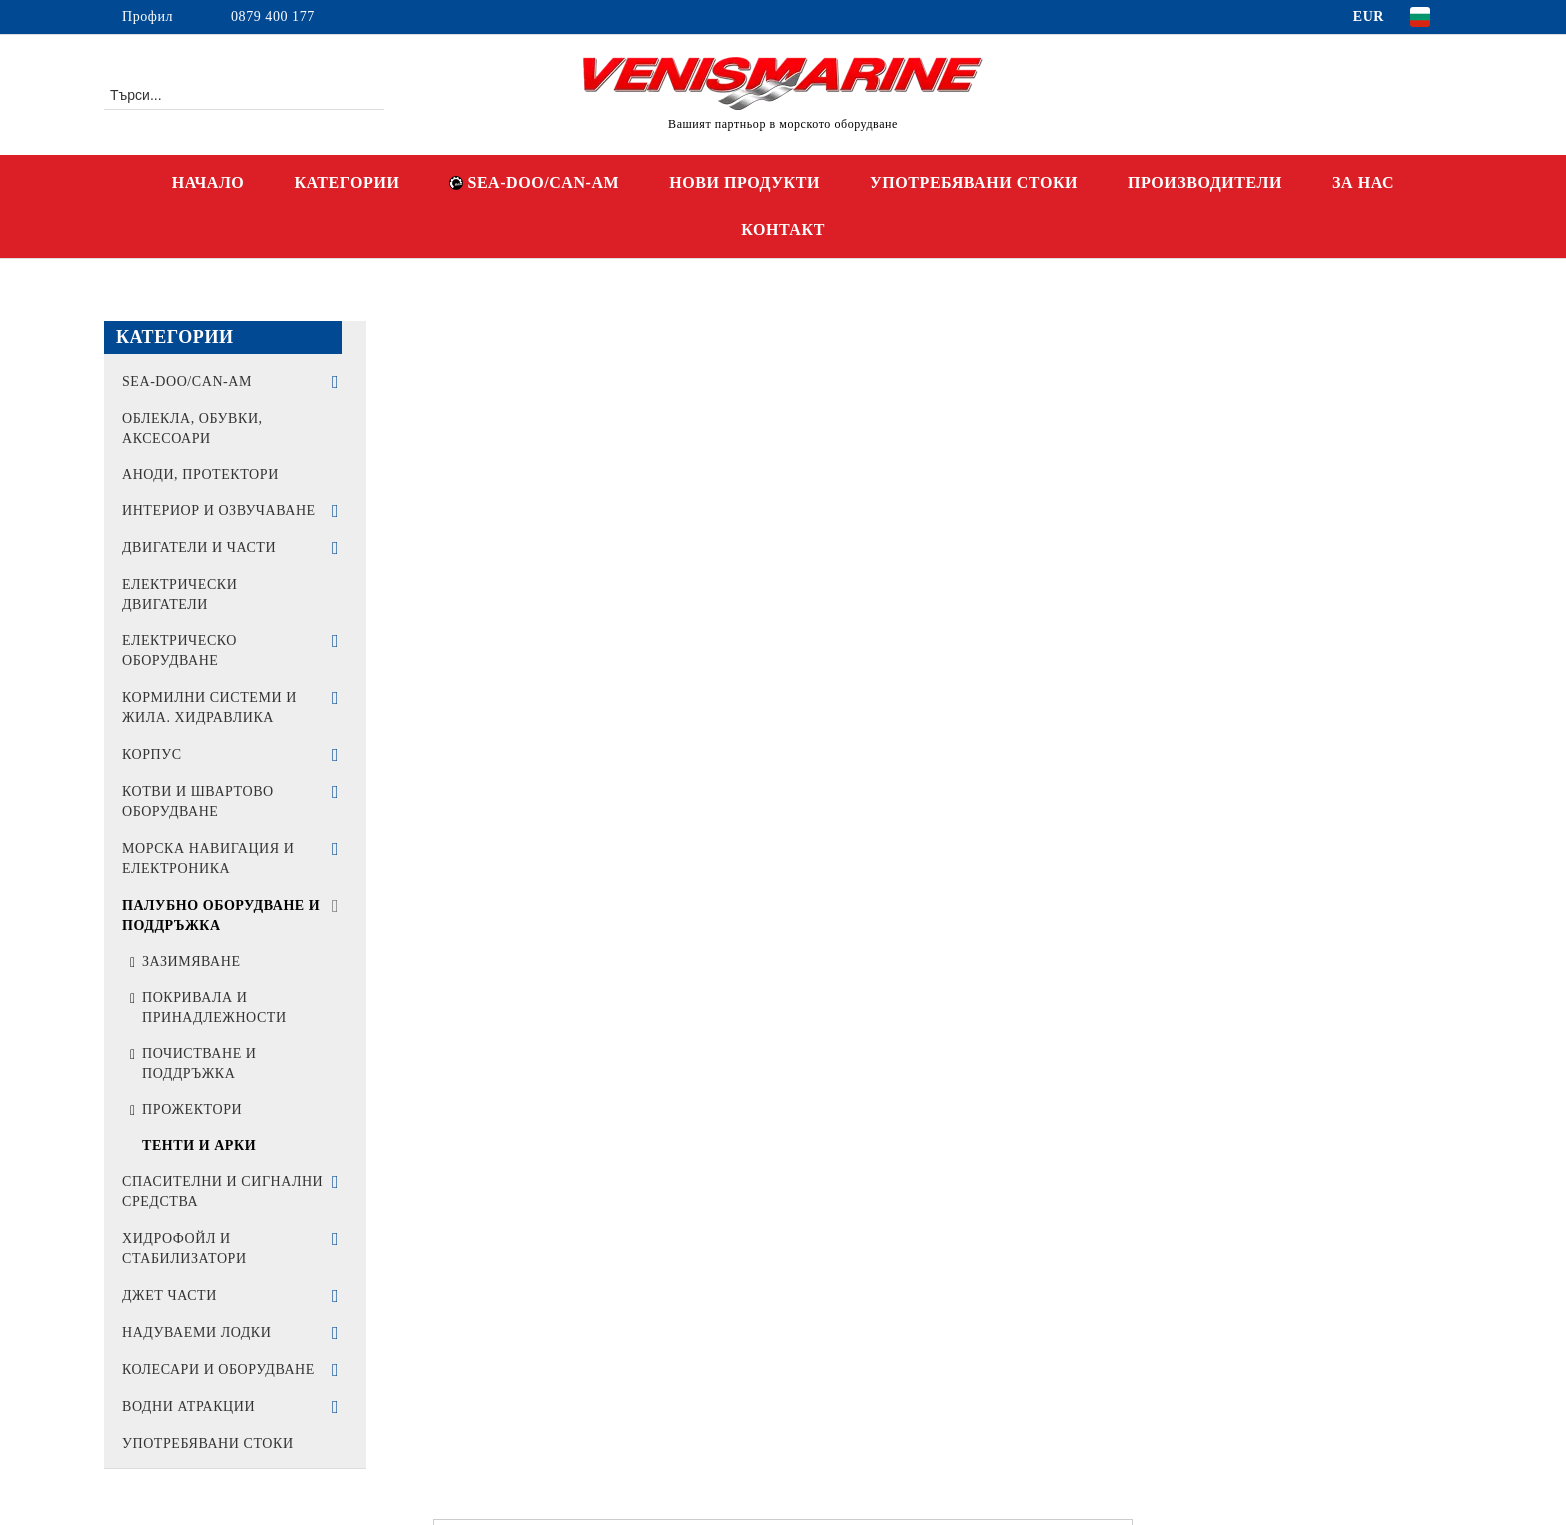  What do you see at coordinates (783, 229) in the screenshot?
I see `КОНТАКТ` at bounding box center [783, 229].